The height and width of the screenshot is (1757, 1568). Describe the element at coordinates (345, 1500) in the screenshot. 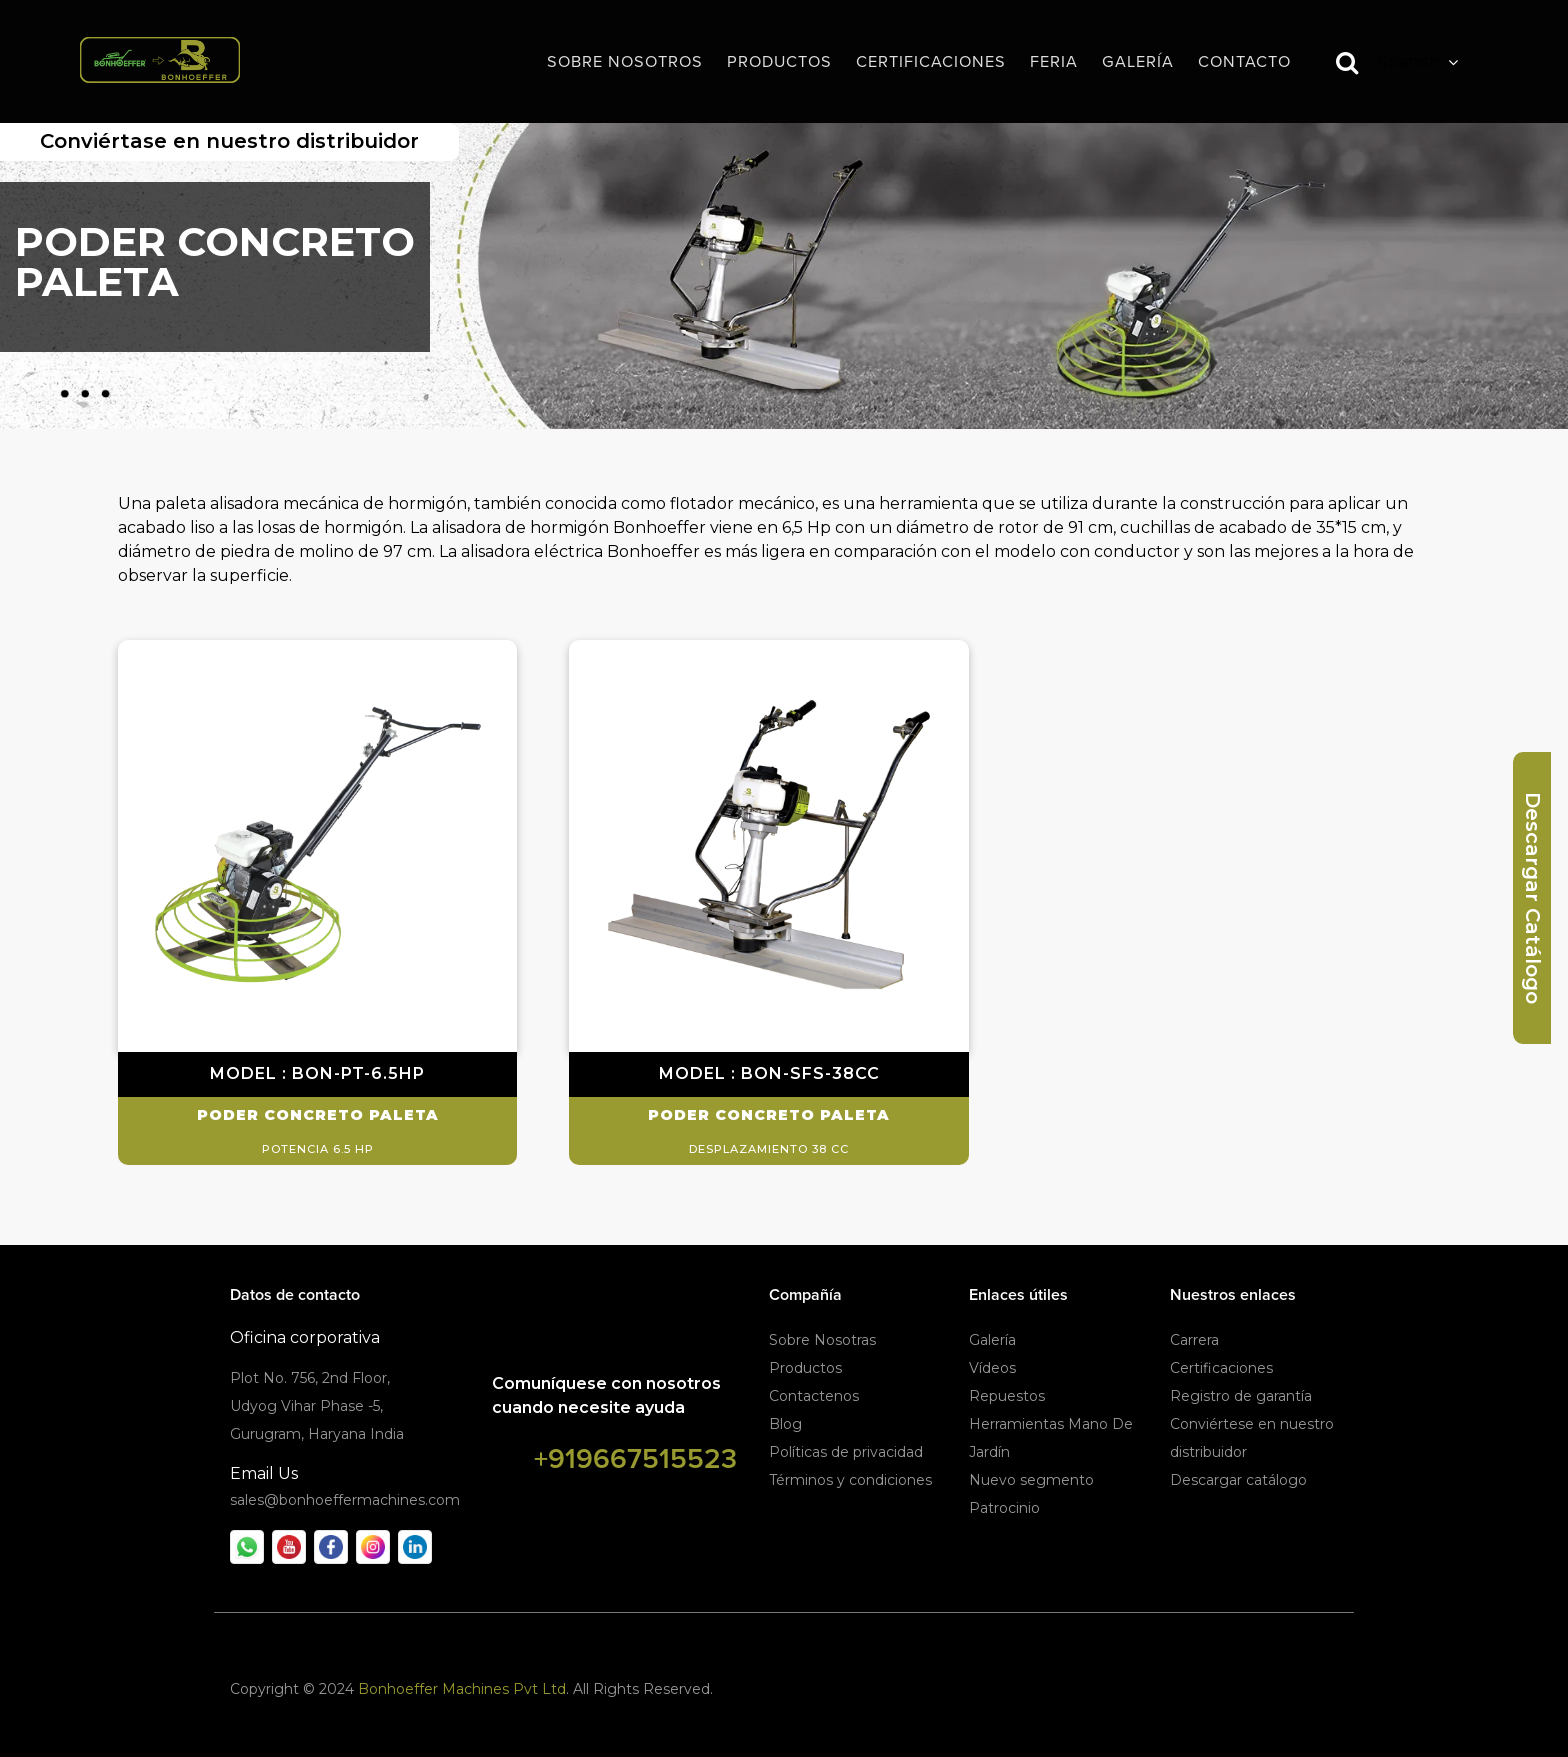

I see `sales@bonhoeffermachines.com` at that location.